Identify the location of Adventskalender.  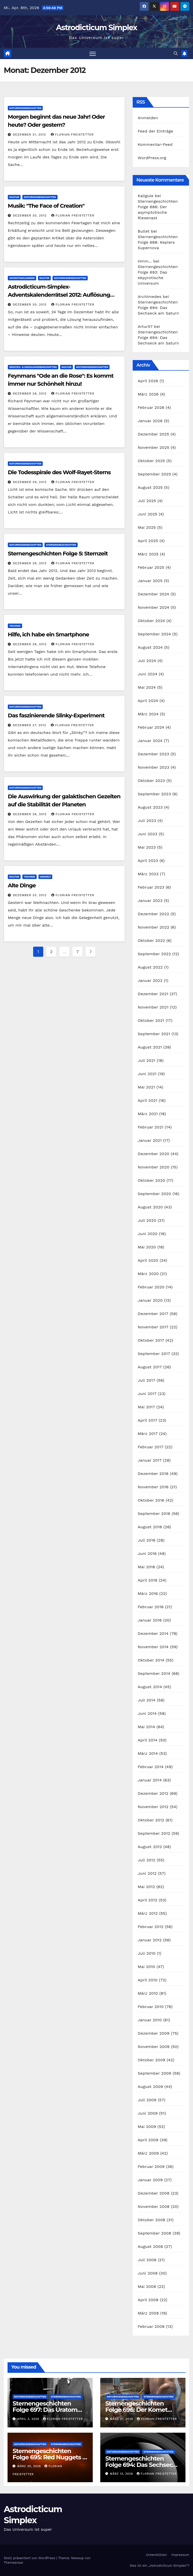
(22, 278).